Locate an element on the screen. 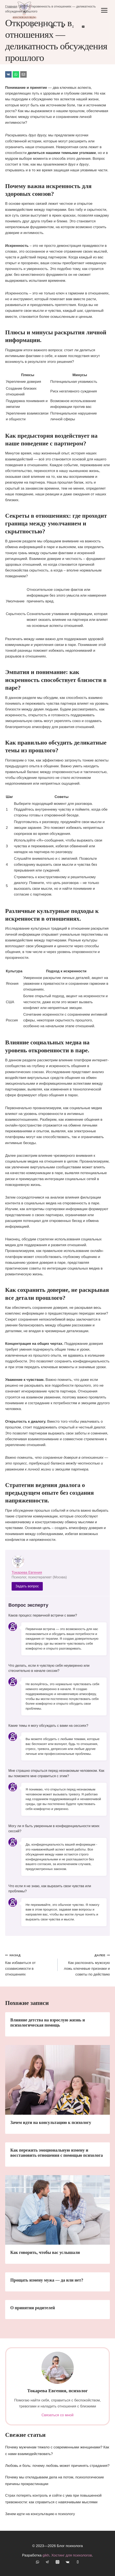 Image resolution: width=115 pixels, height=2576 pixels. О принятии родителей is located at coordinates (32, 2307).